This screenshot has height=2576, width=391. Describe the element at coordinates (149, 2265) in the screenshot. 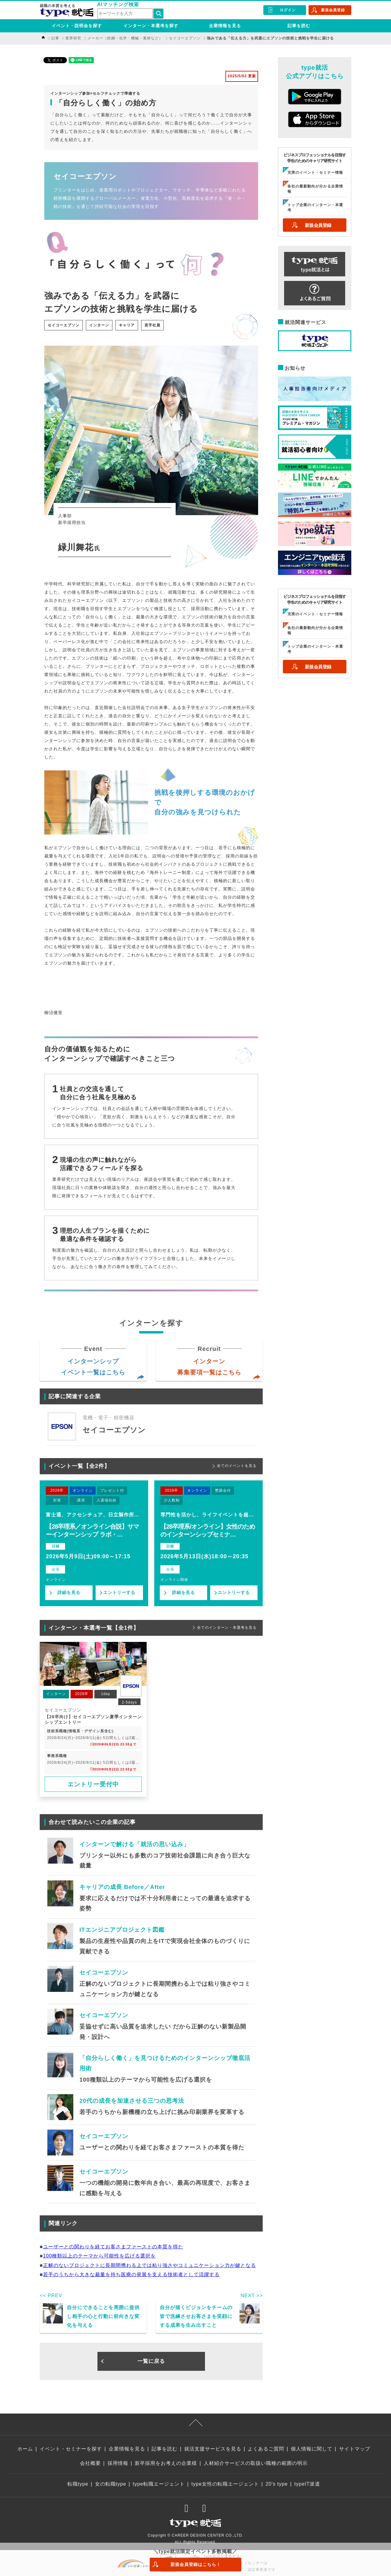

I see `正解のないプロジェクトに長期間携わる上では粘り強さやコミュニケーション力が鍵となる` at that location.